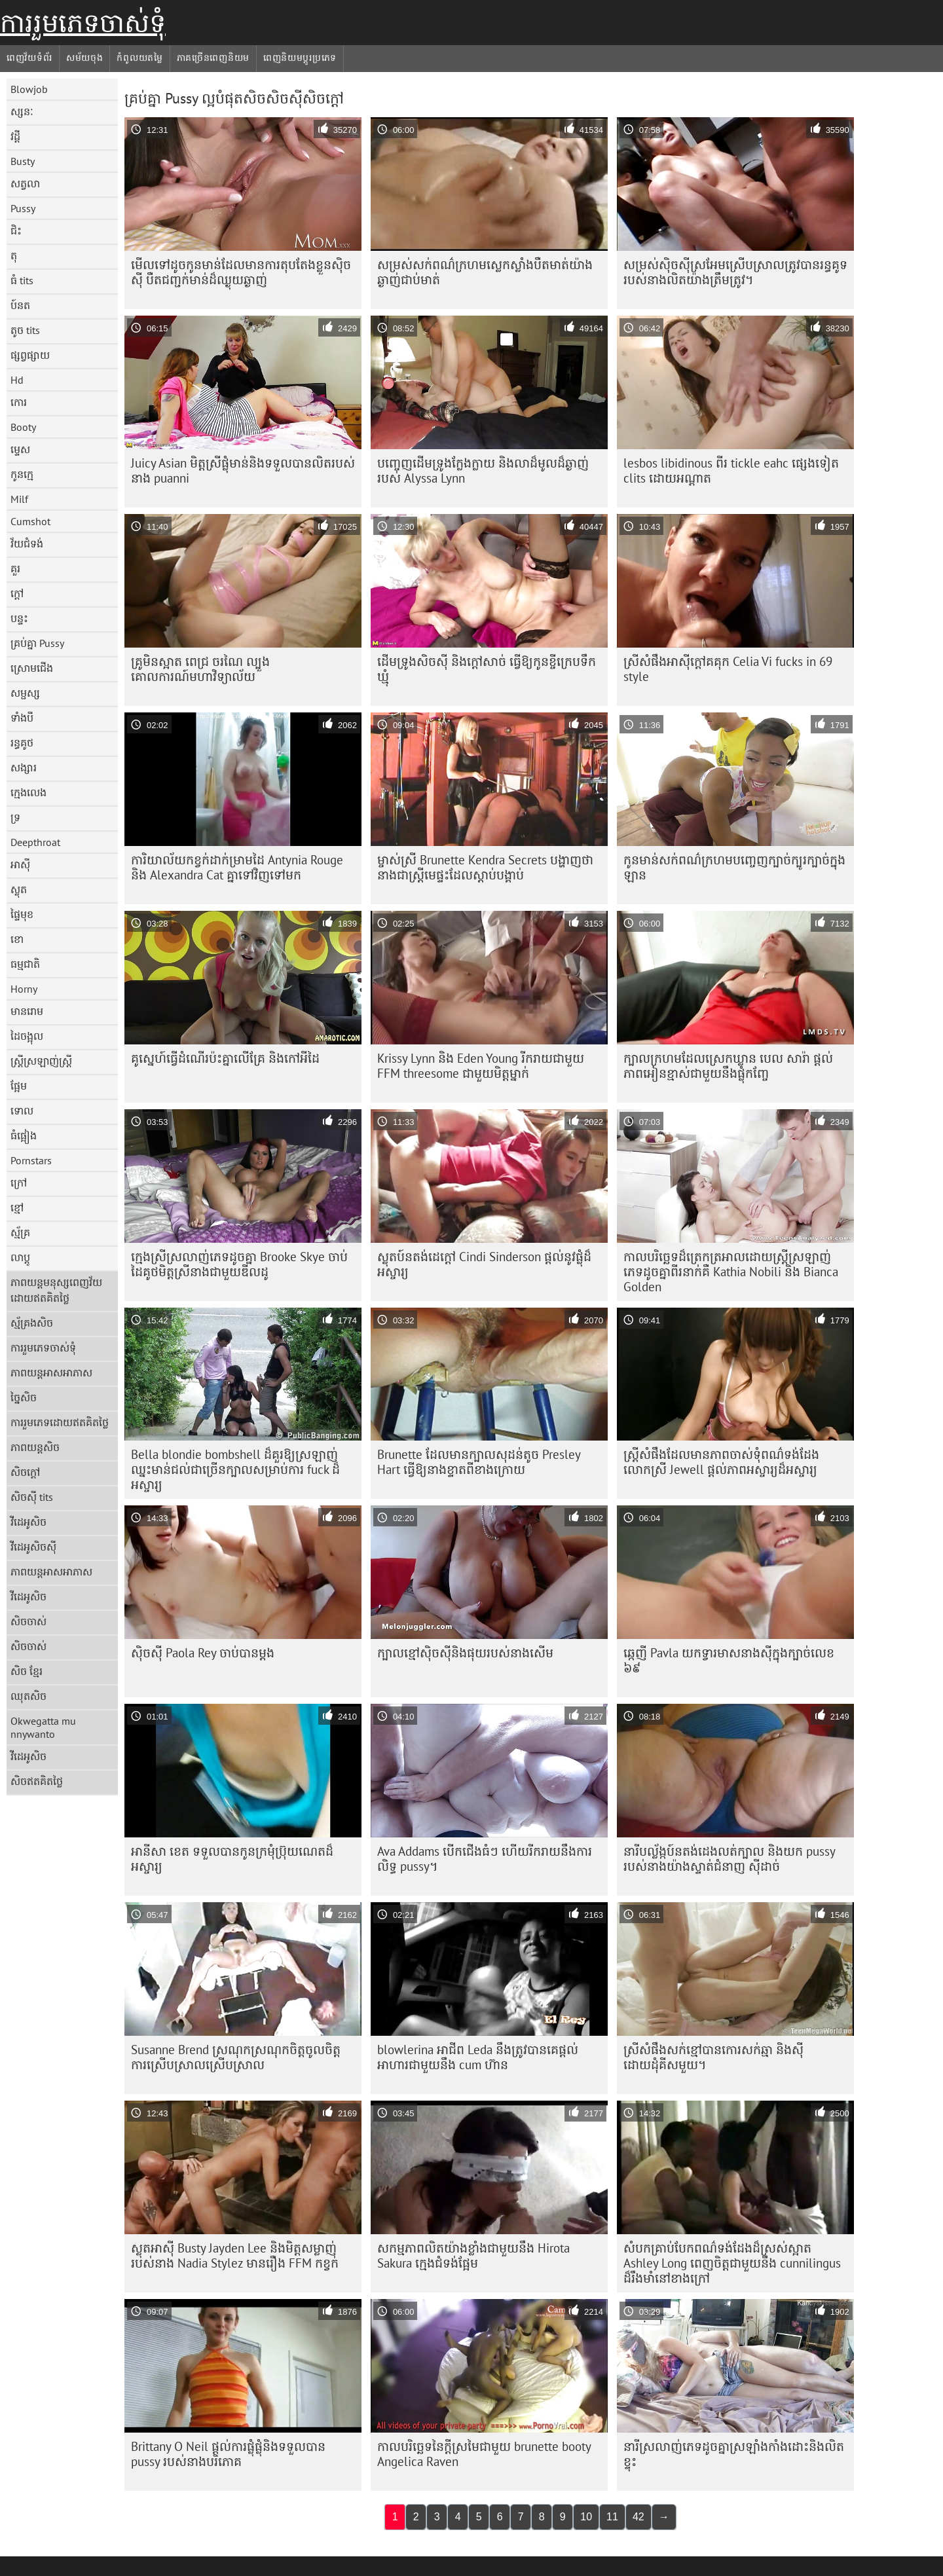 This screenshot has height=2576, width=943. What do you see at coordinates (41, 1060) in the screenshot?
I see `ស្ត្រីស្រឡាញ់ស្ត្រី` at bounding box center [41, 1060].